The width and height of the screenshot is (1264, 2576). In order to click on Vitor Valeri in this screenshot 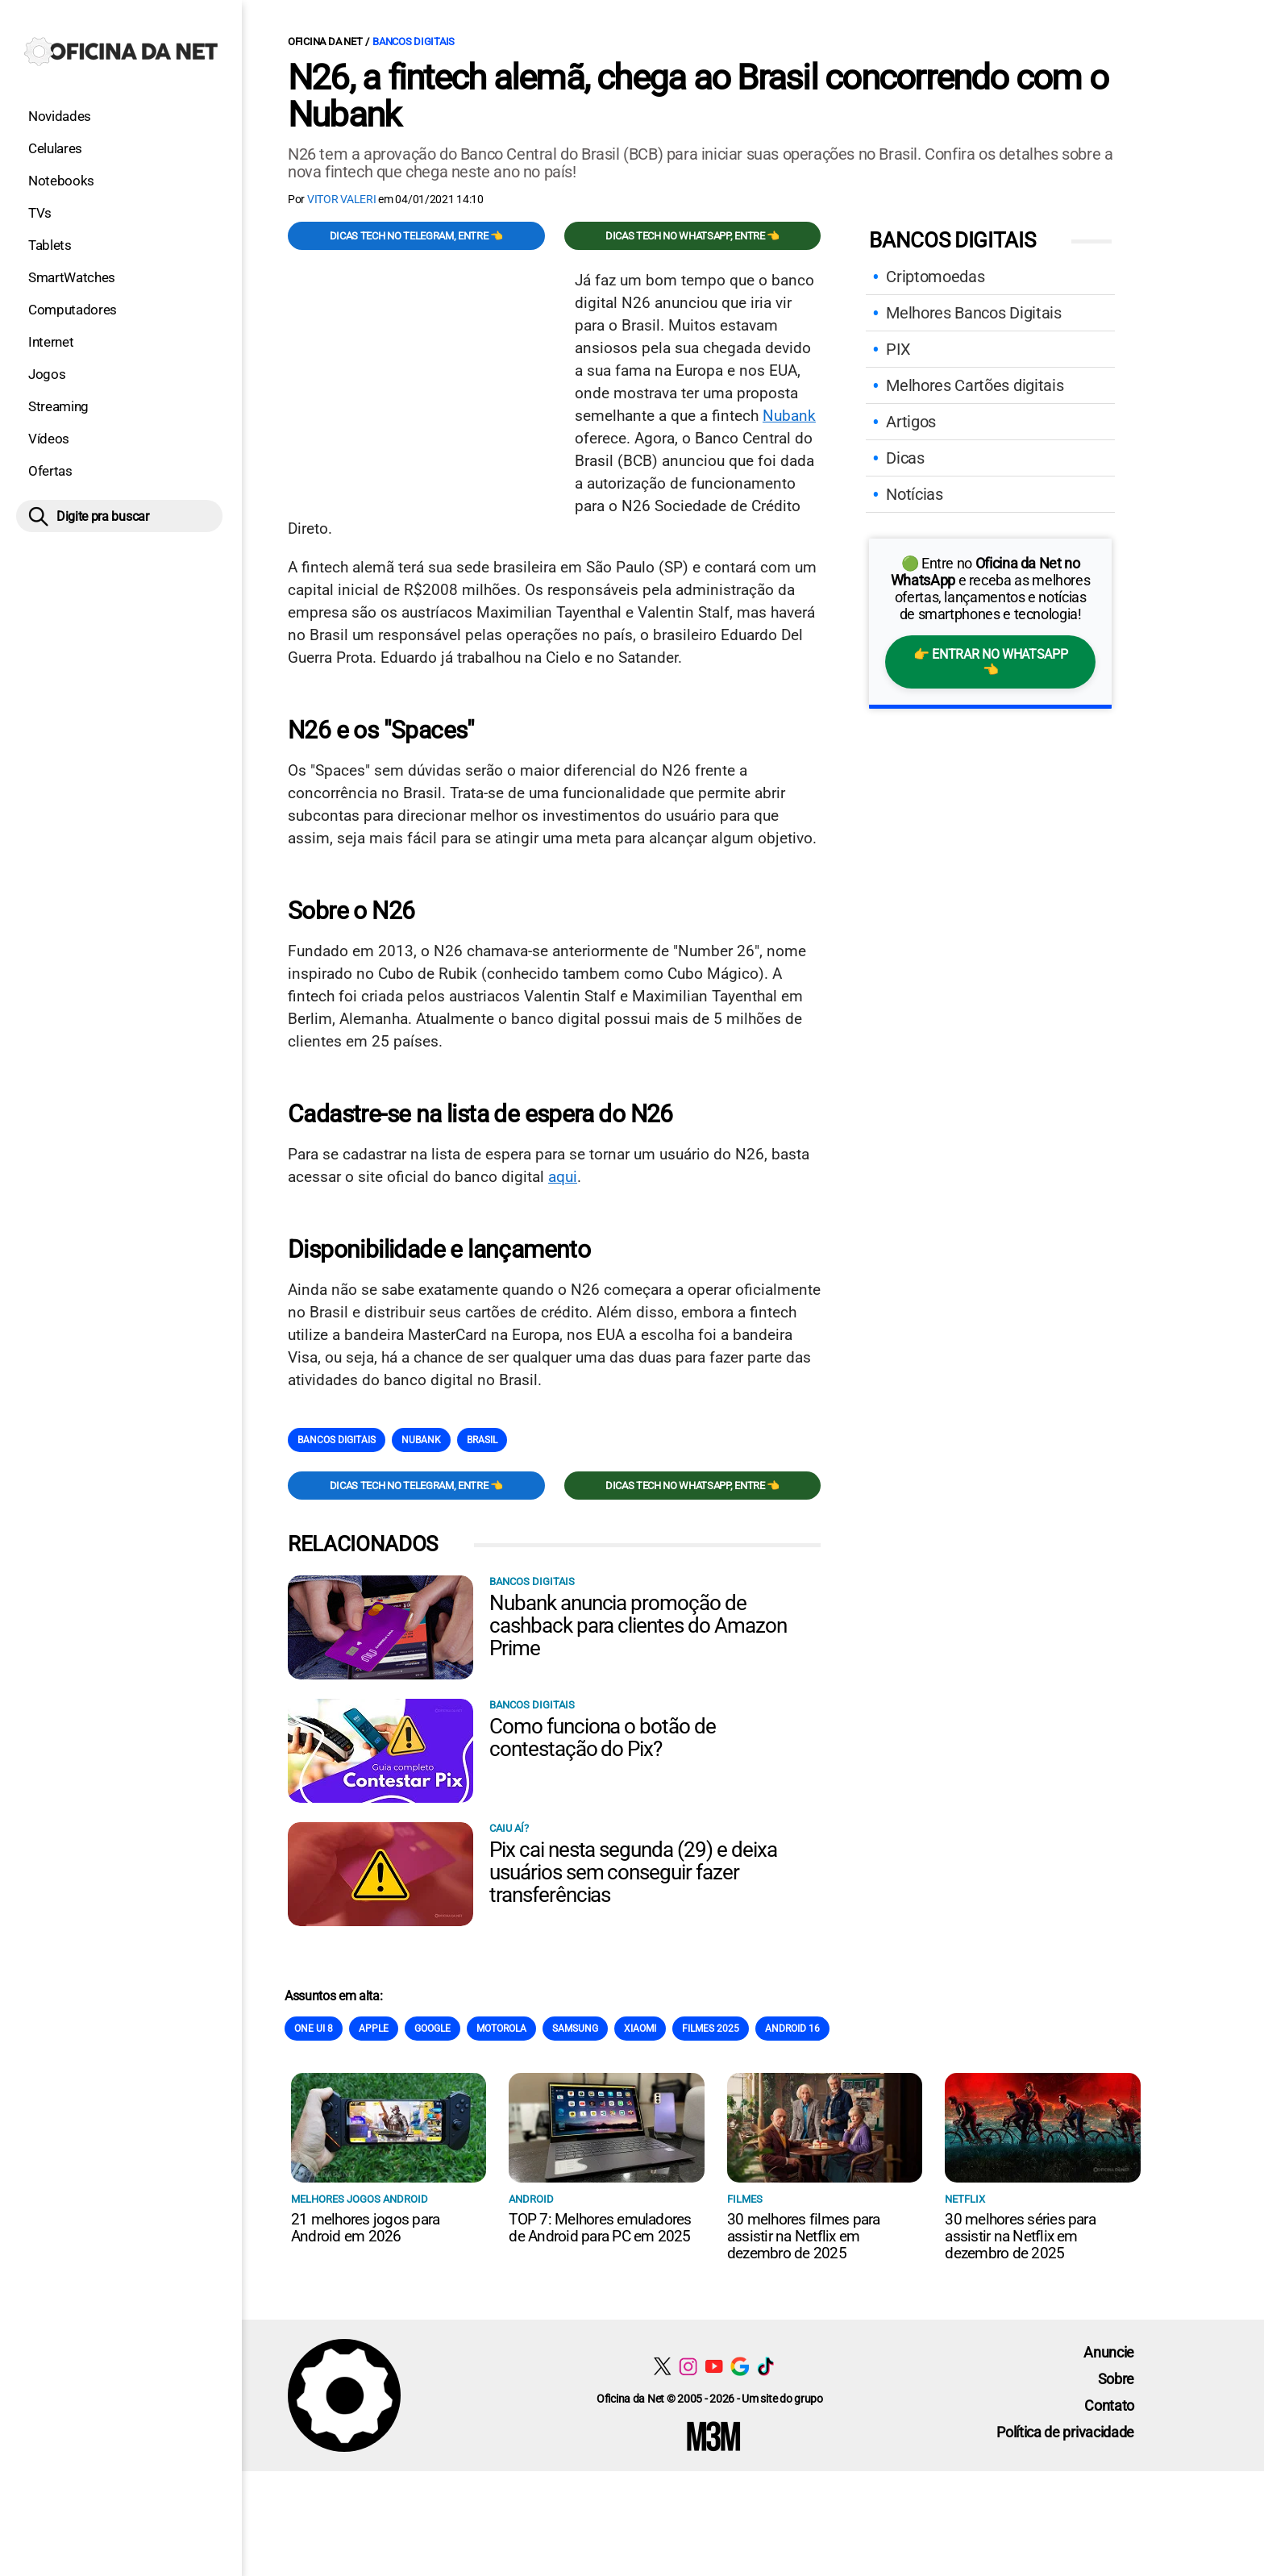, I will do `click(341, 199)`.